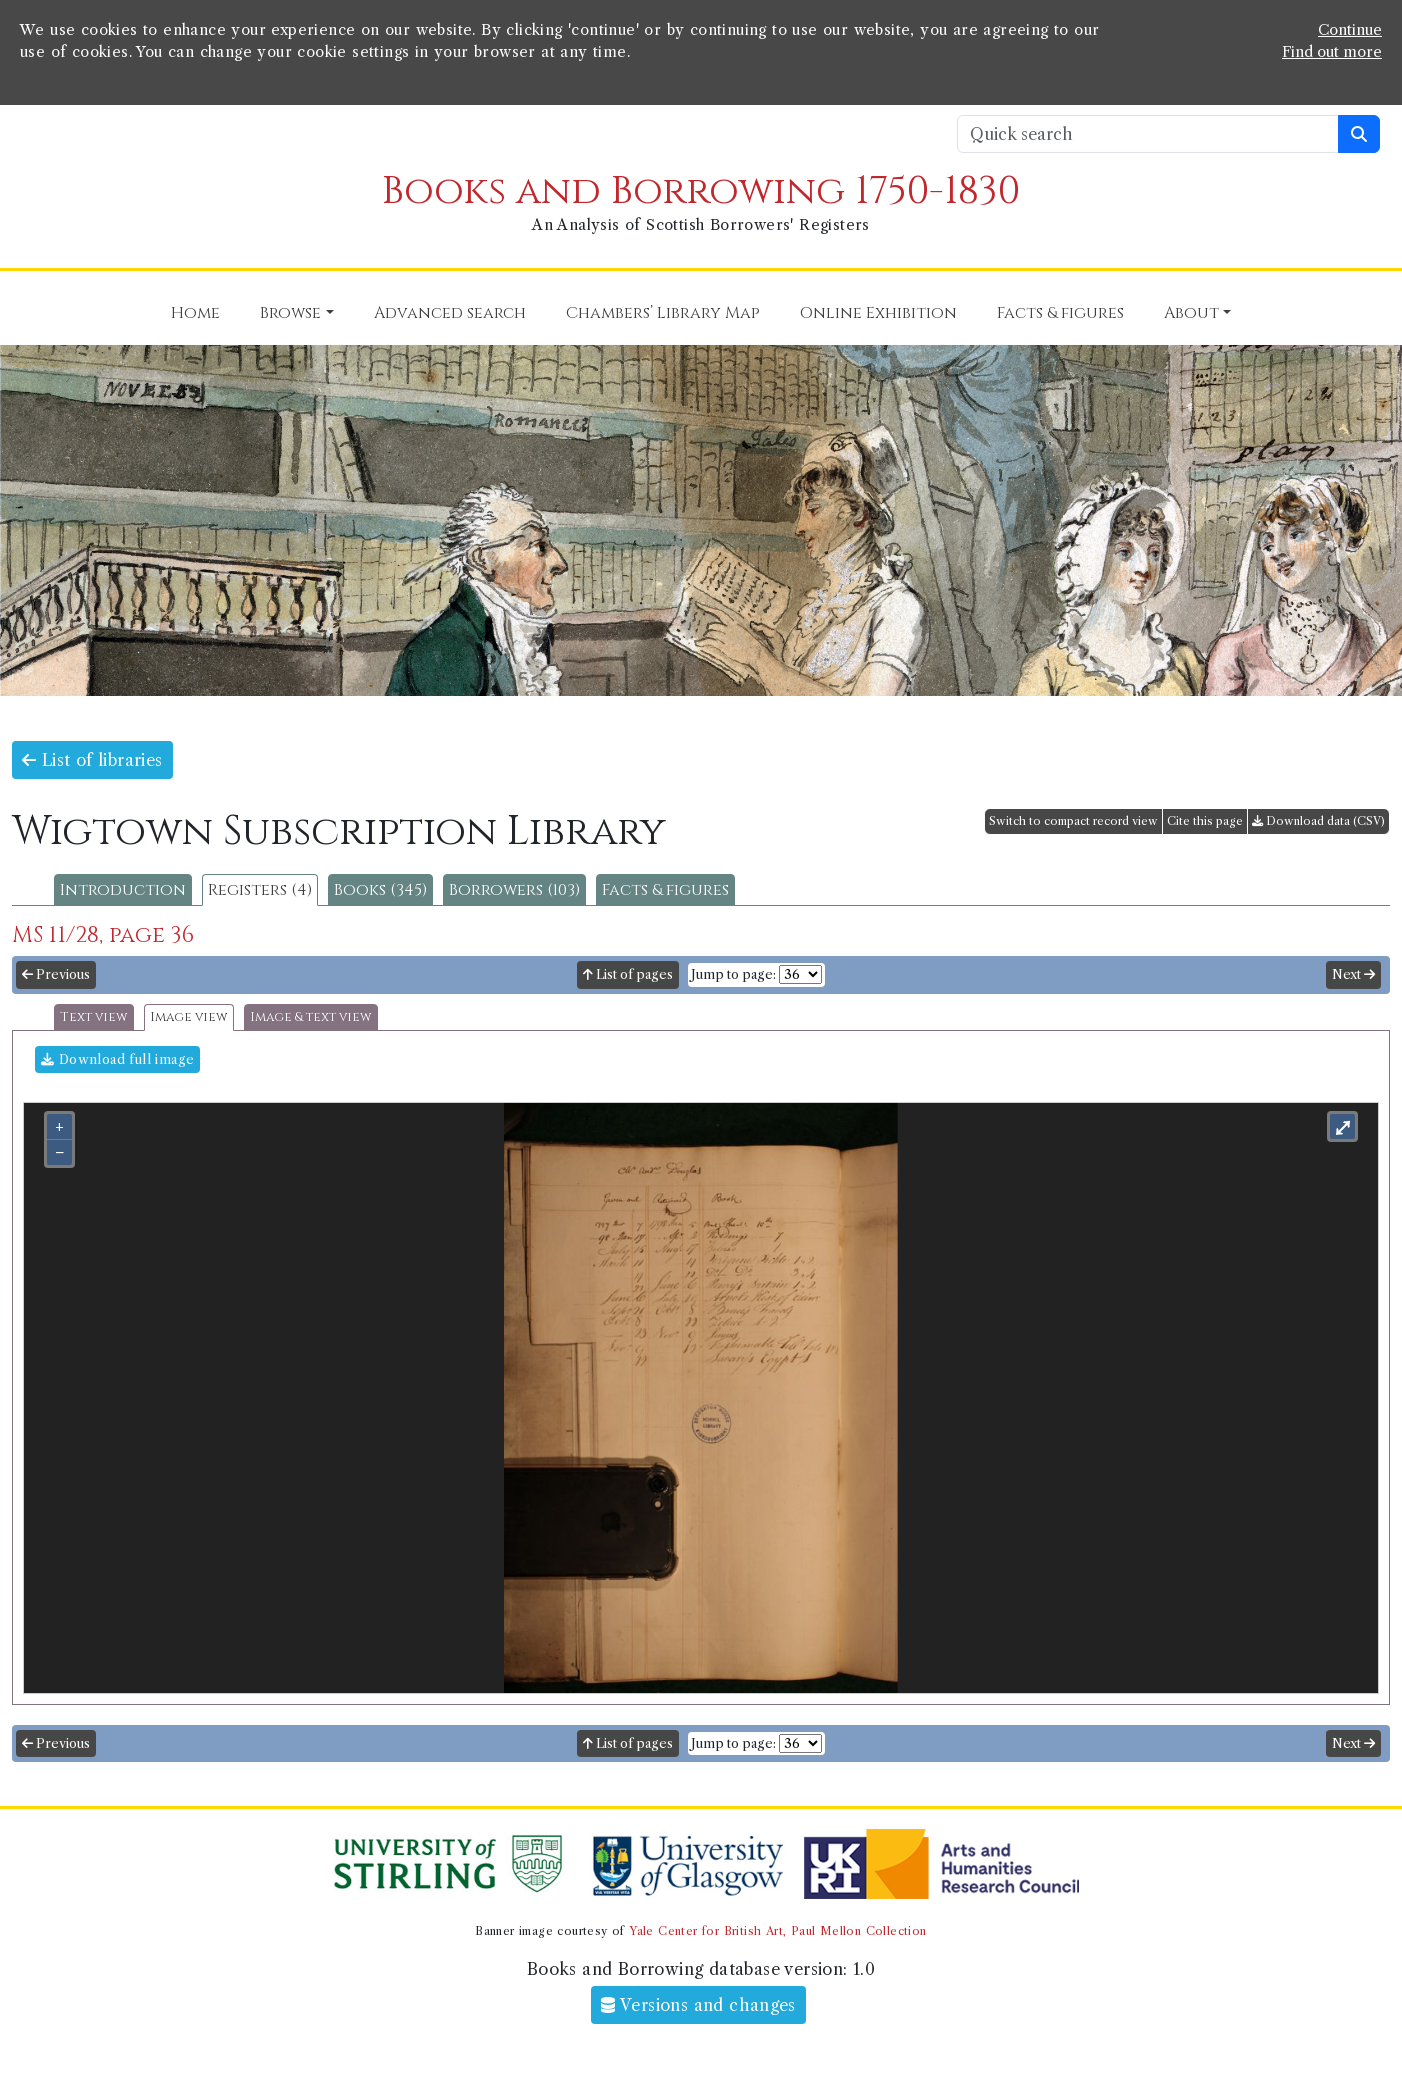 The image size is (1402, 2073). What do you see at coordinates (1350, 30) in the screenshot?
I see `Continue` at bounding box center [1350, 30].